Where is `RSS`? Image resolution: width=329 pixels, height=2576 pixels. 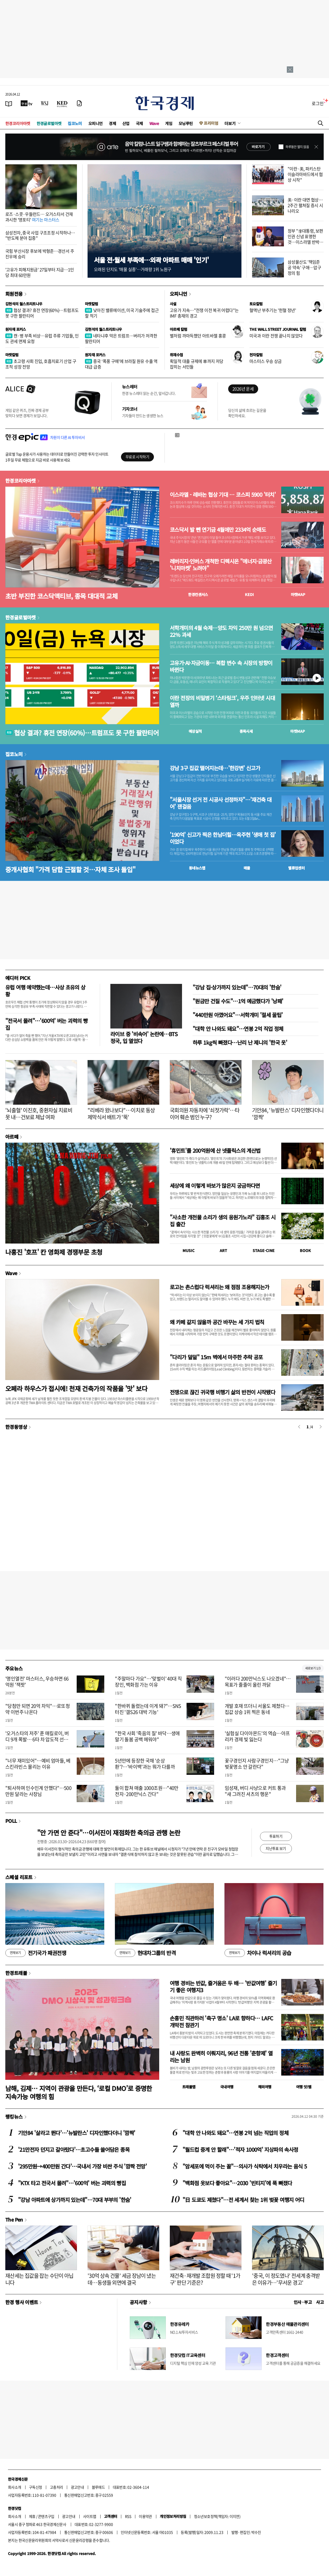
RSS is located at coordinates (128, 2516).